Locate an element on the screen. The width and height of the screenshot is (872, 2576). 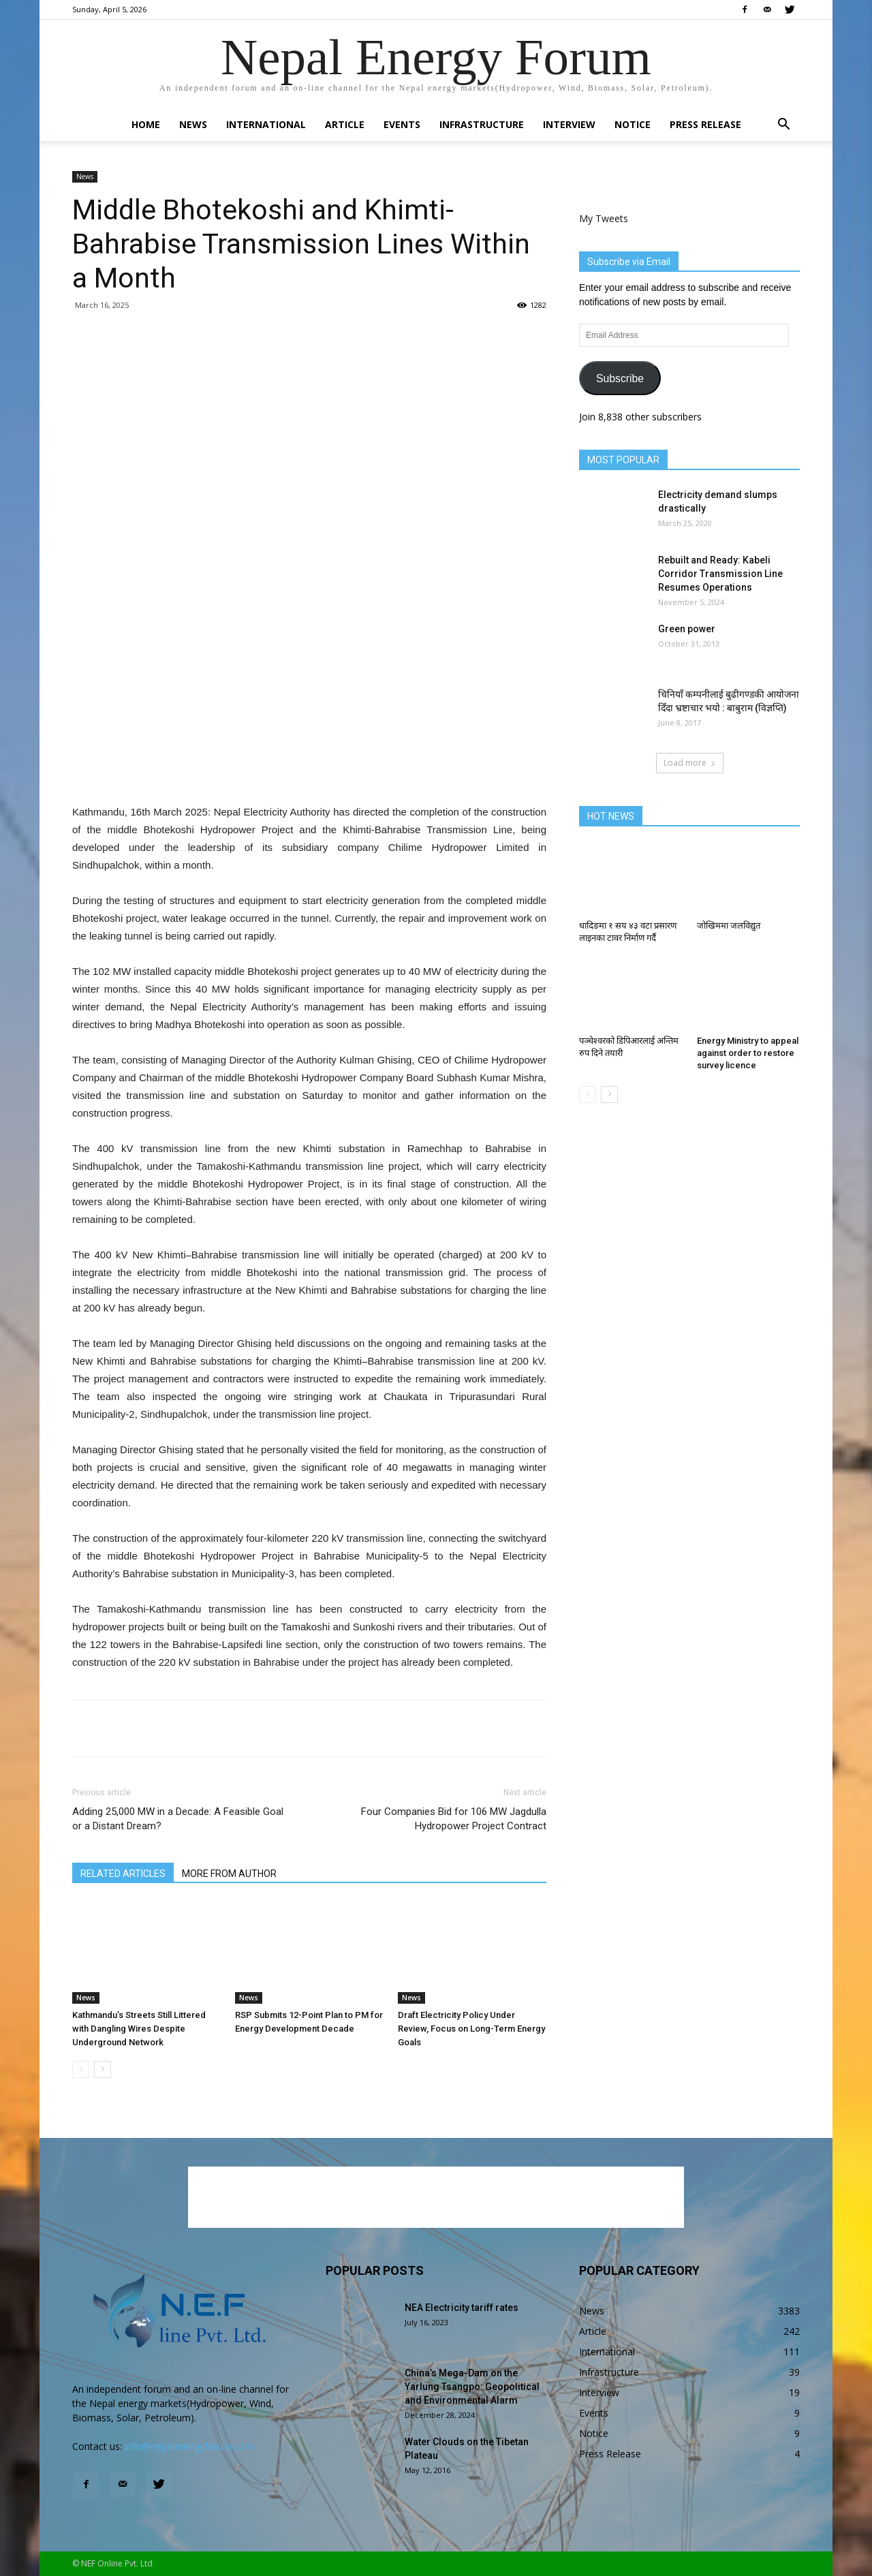
Notice is located at coordinates (632, 124).